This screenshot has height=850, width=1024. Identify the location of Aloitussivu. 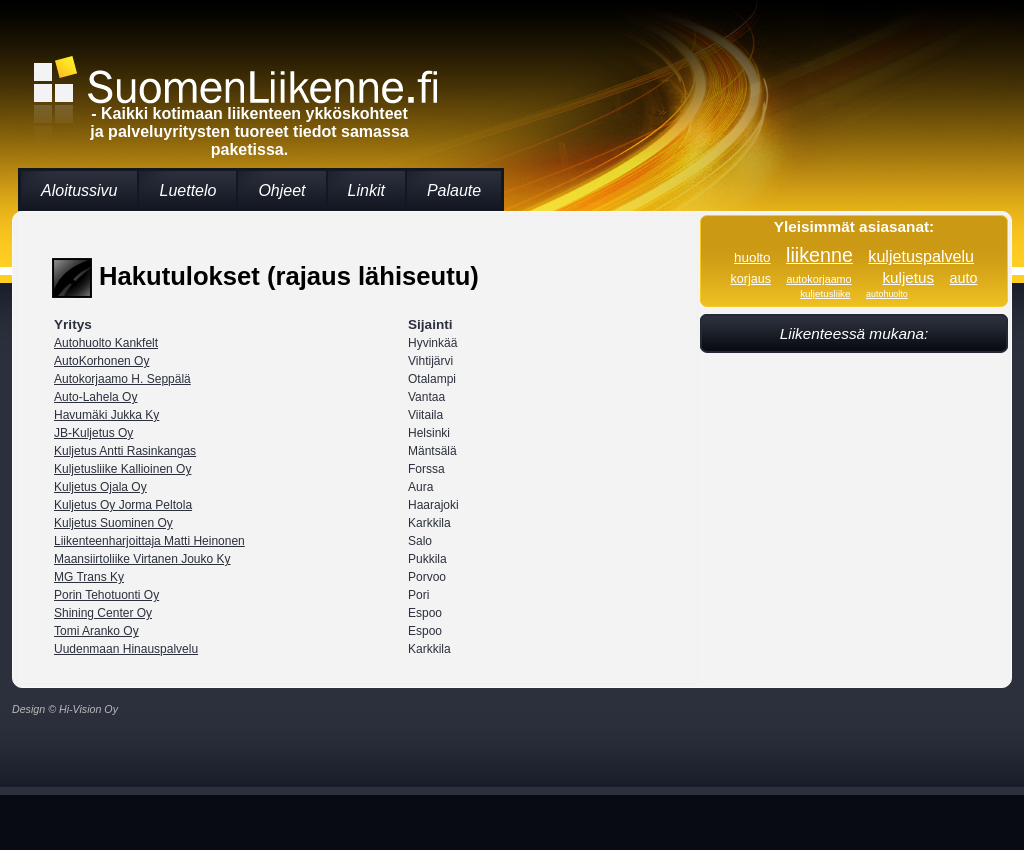
(79, 190).